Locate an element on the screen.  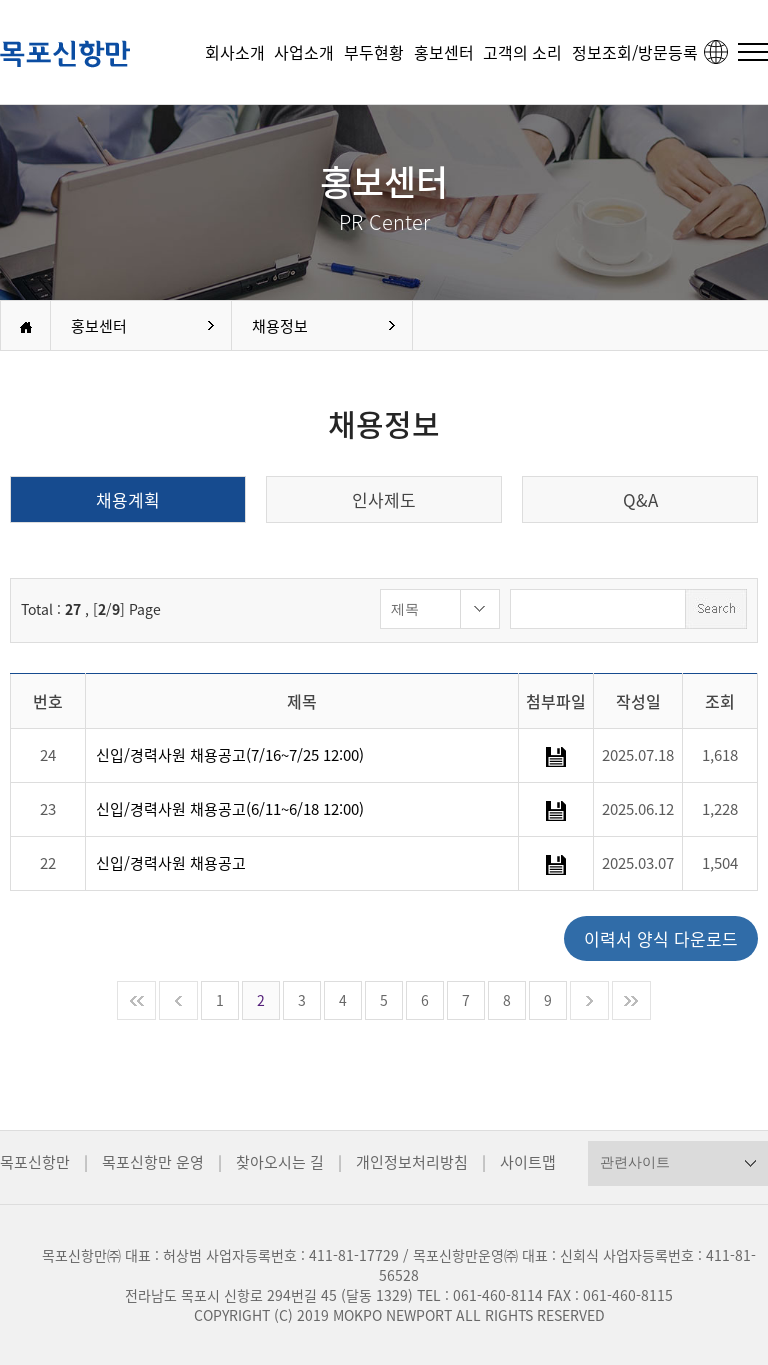
신입/경력사원 채용공고 is located at coordinates (171, 863).